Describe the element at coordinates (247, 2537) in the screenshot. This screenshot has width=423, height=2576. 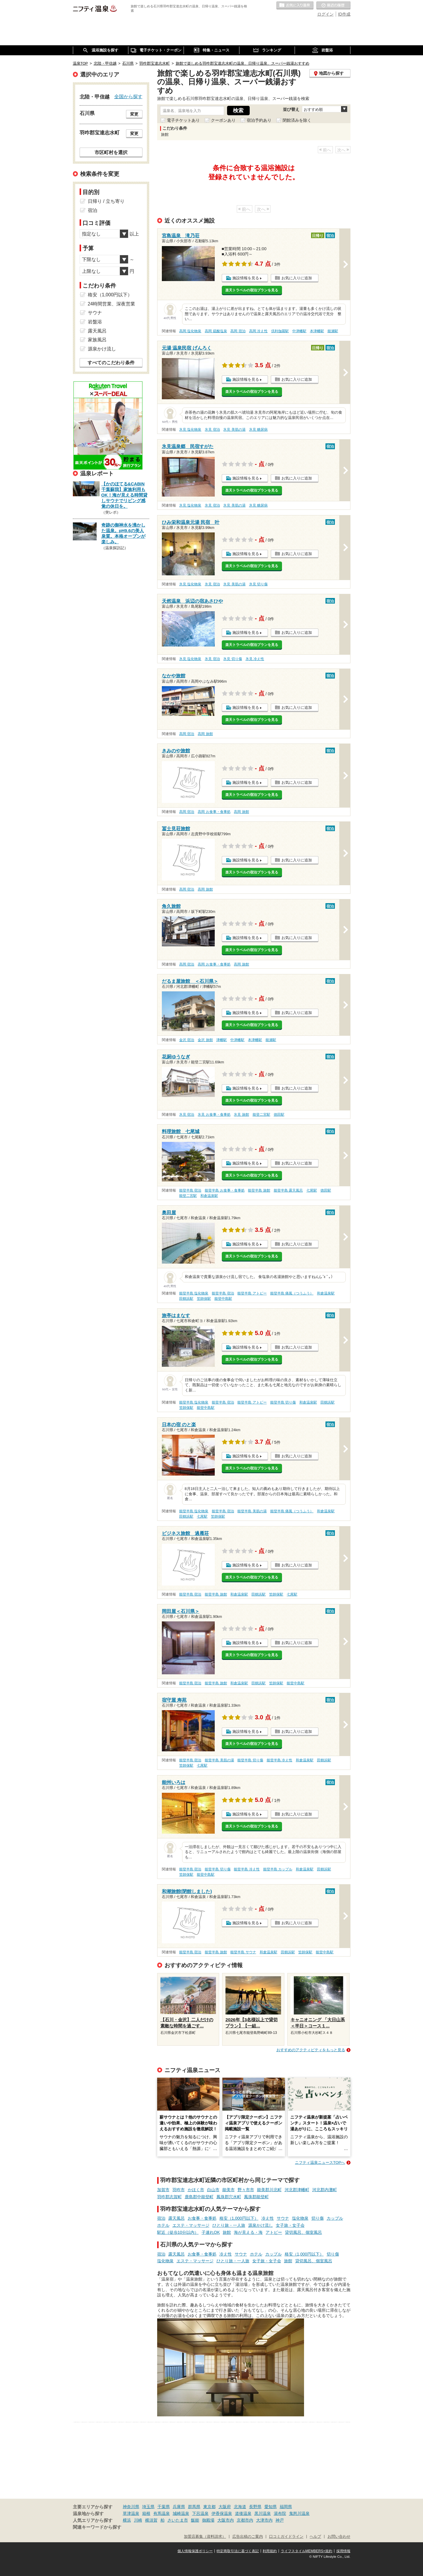
I see `広告出稿のご案内` at that location.